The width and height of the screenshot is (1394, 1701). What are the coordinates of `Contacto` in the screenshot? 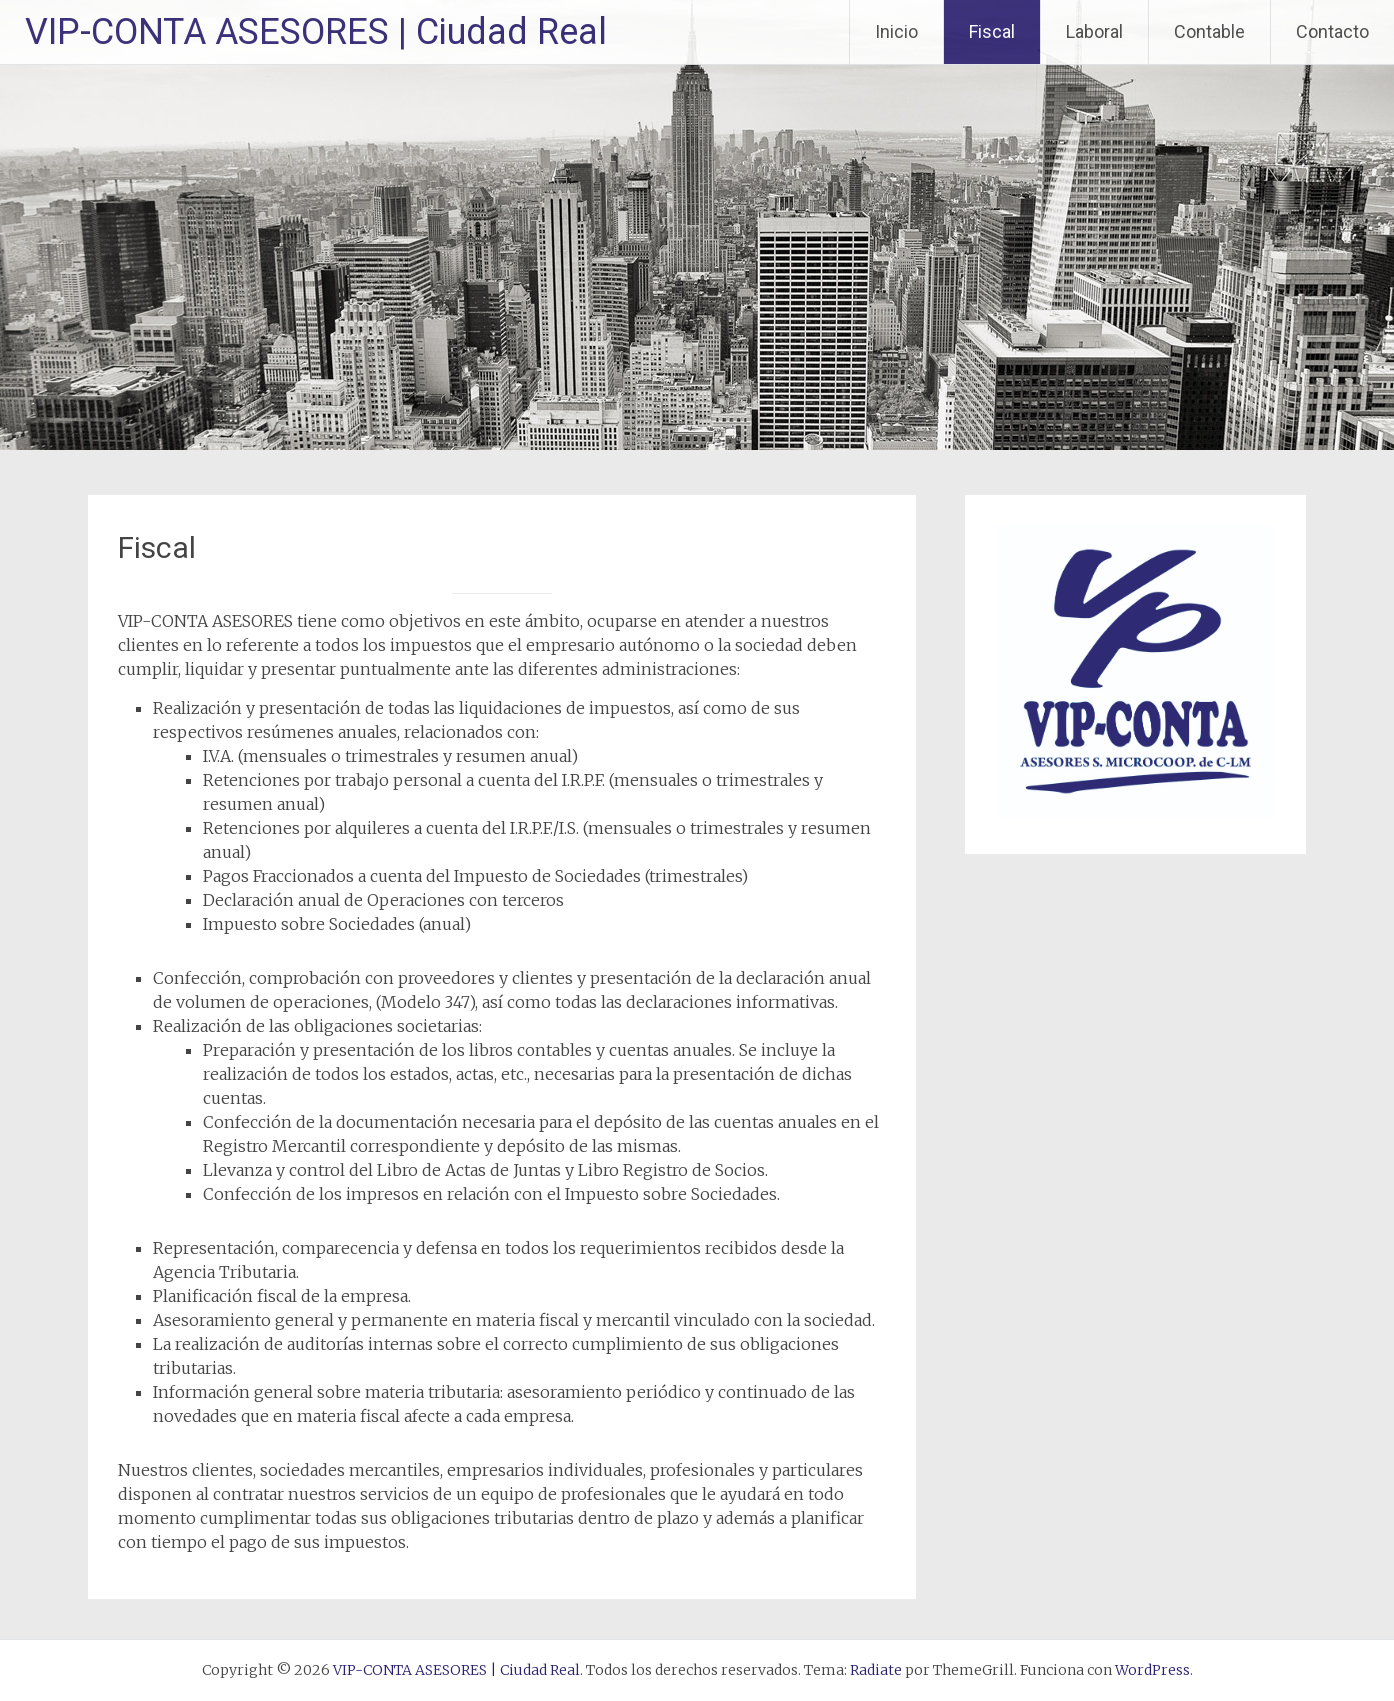 It's located at (1332, 31).